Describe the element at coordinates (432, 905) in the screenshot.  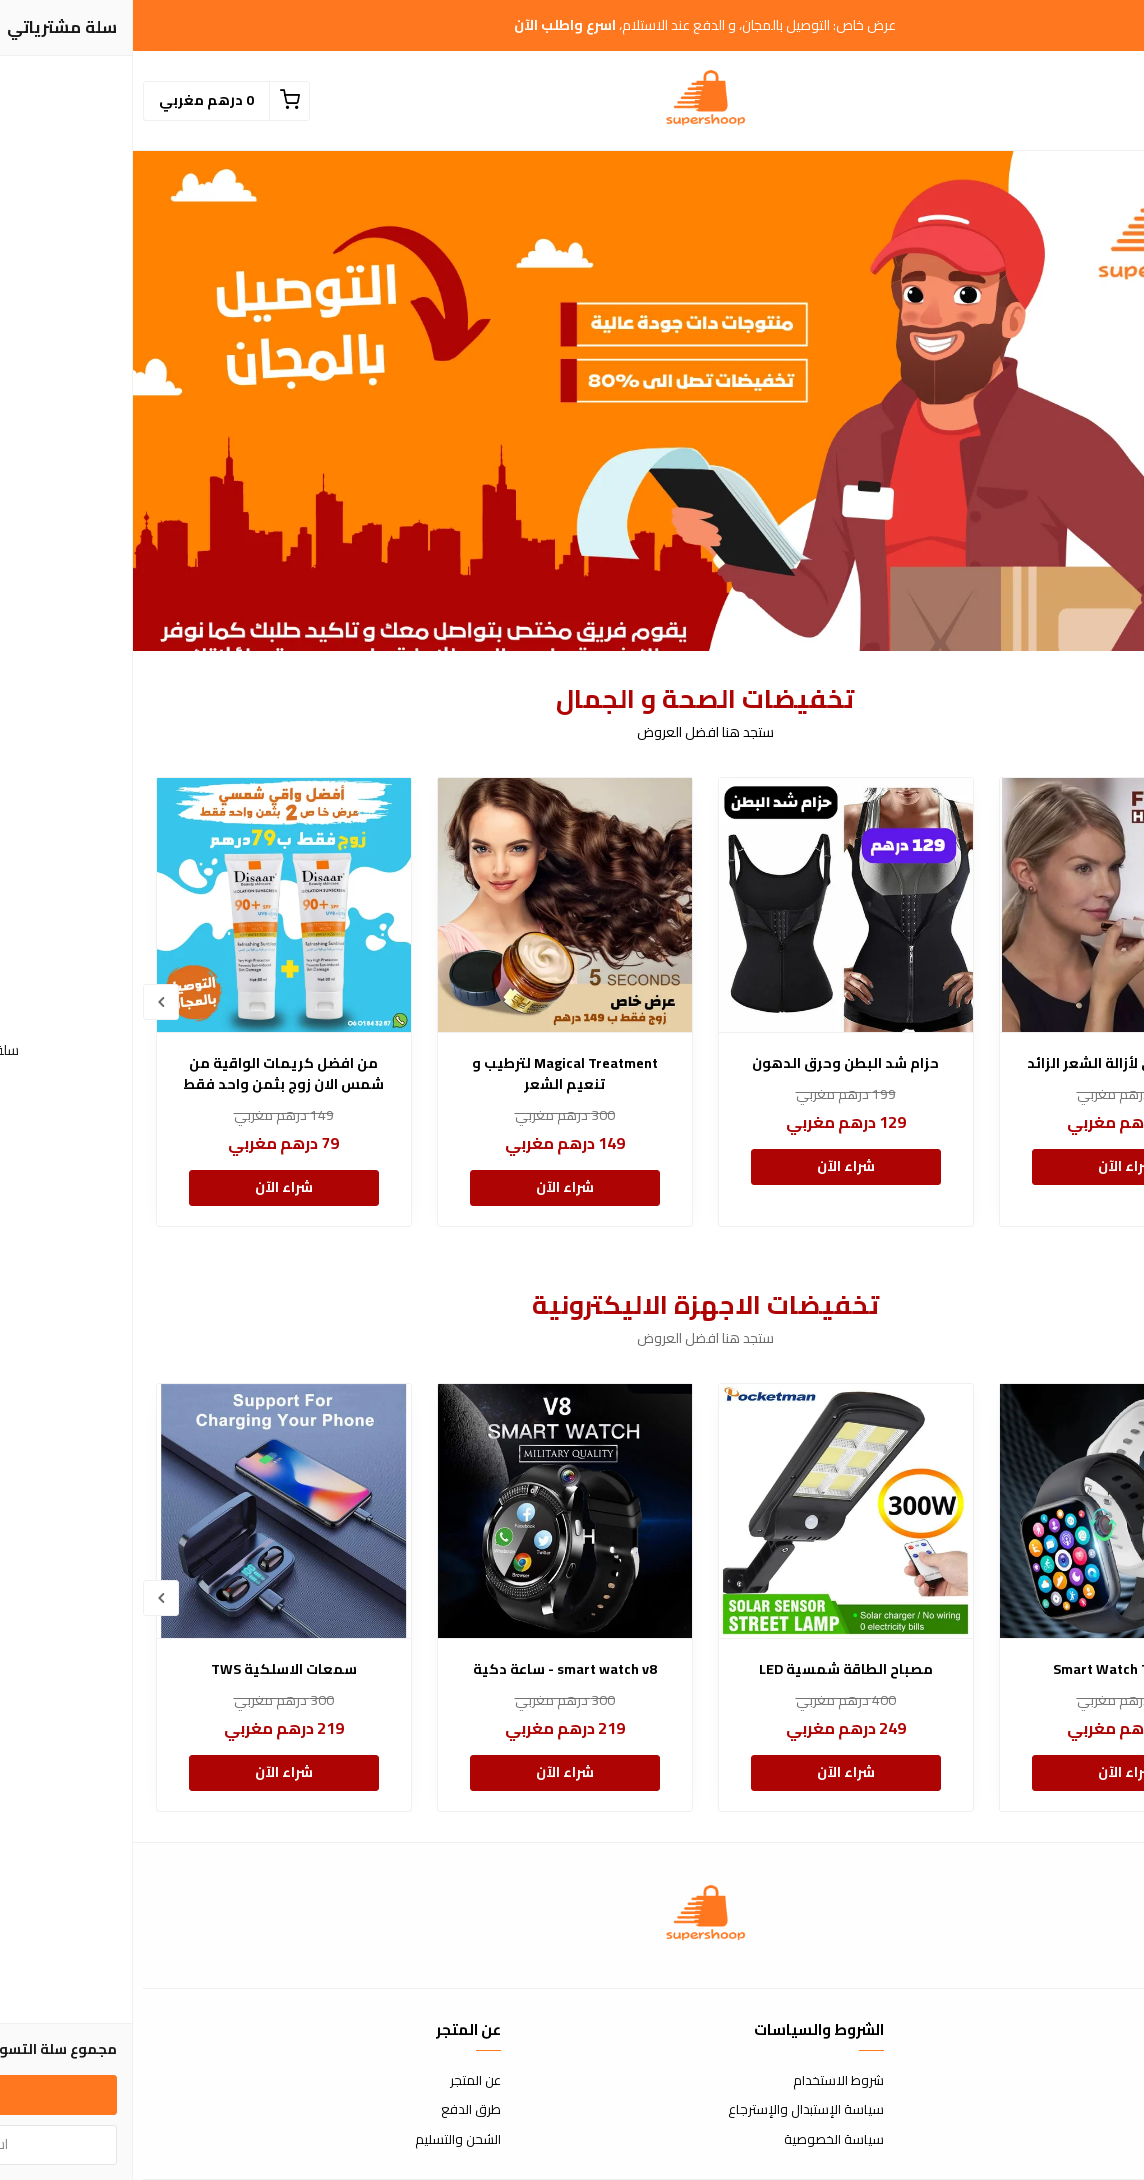
I see `[Magical Treatment لترطيب و تنعيم الشعر]` at that location.